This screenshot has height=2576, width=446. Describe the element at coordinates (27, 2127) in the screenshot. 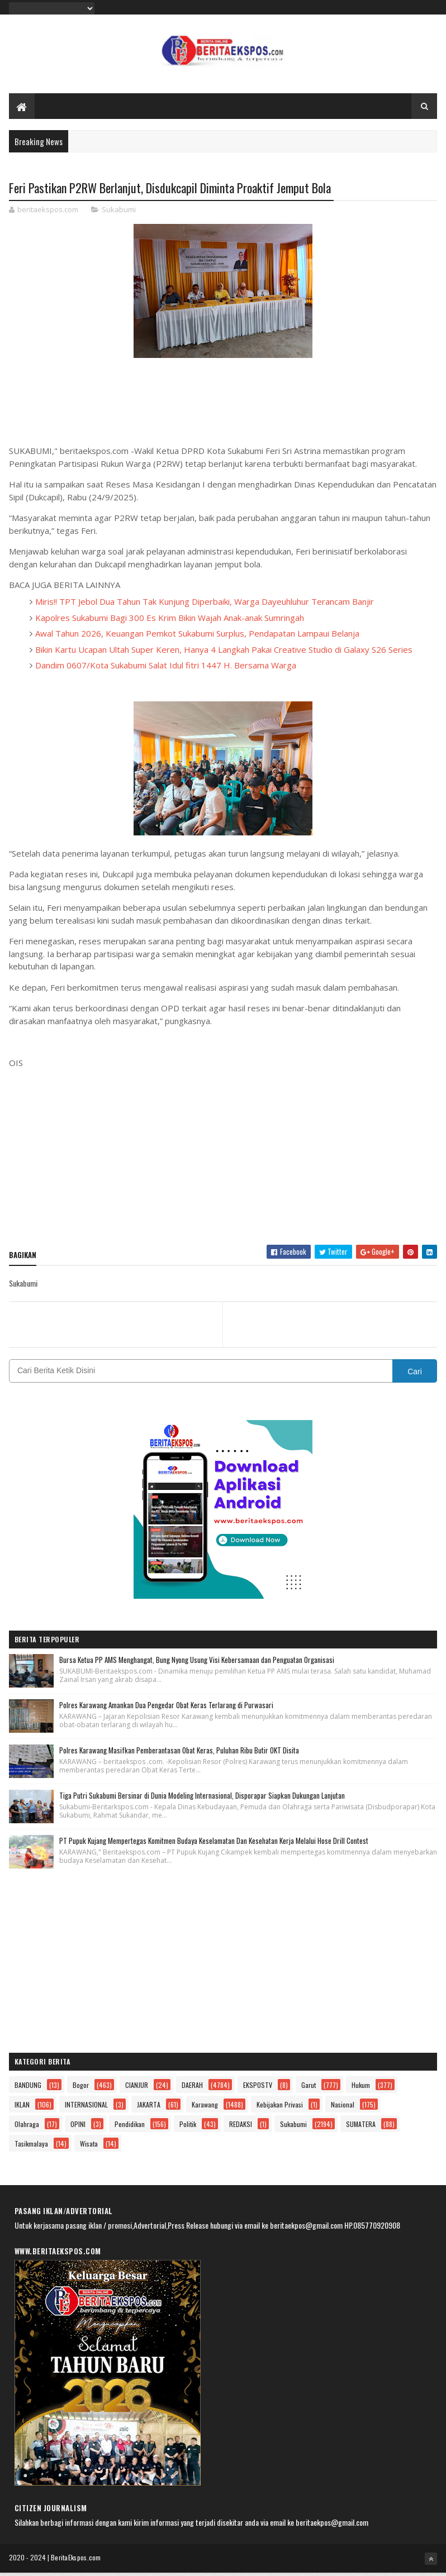

I see `Olahraga` at that location.